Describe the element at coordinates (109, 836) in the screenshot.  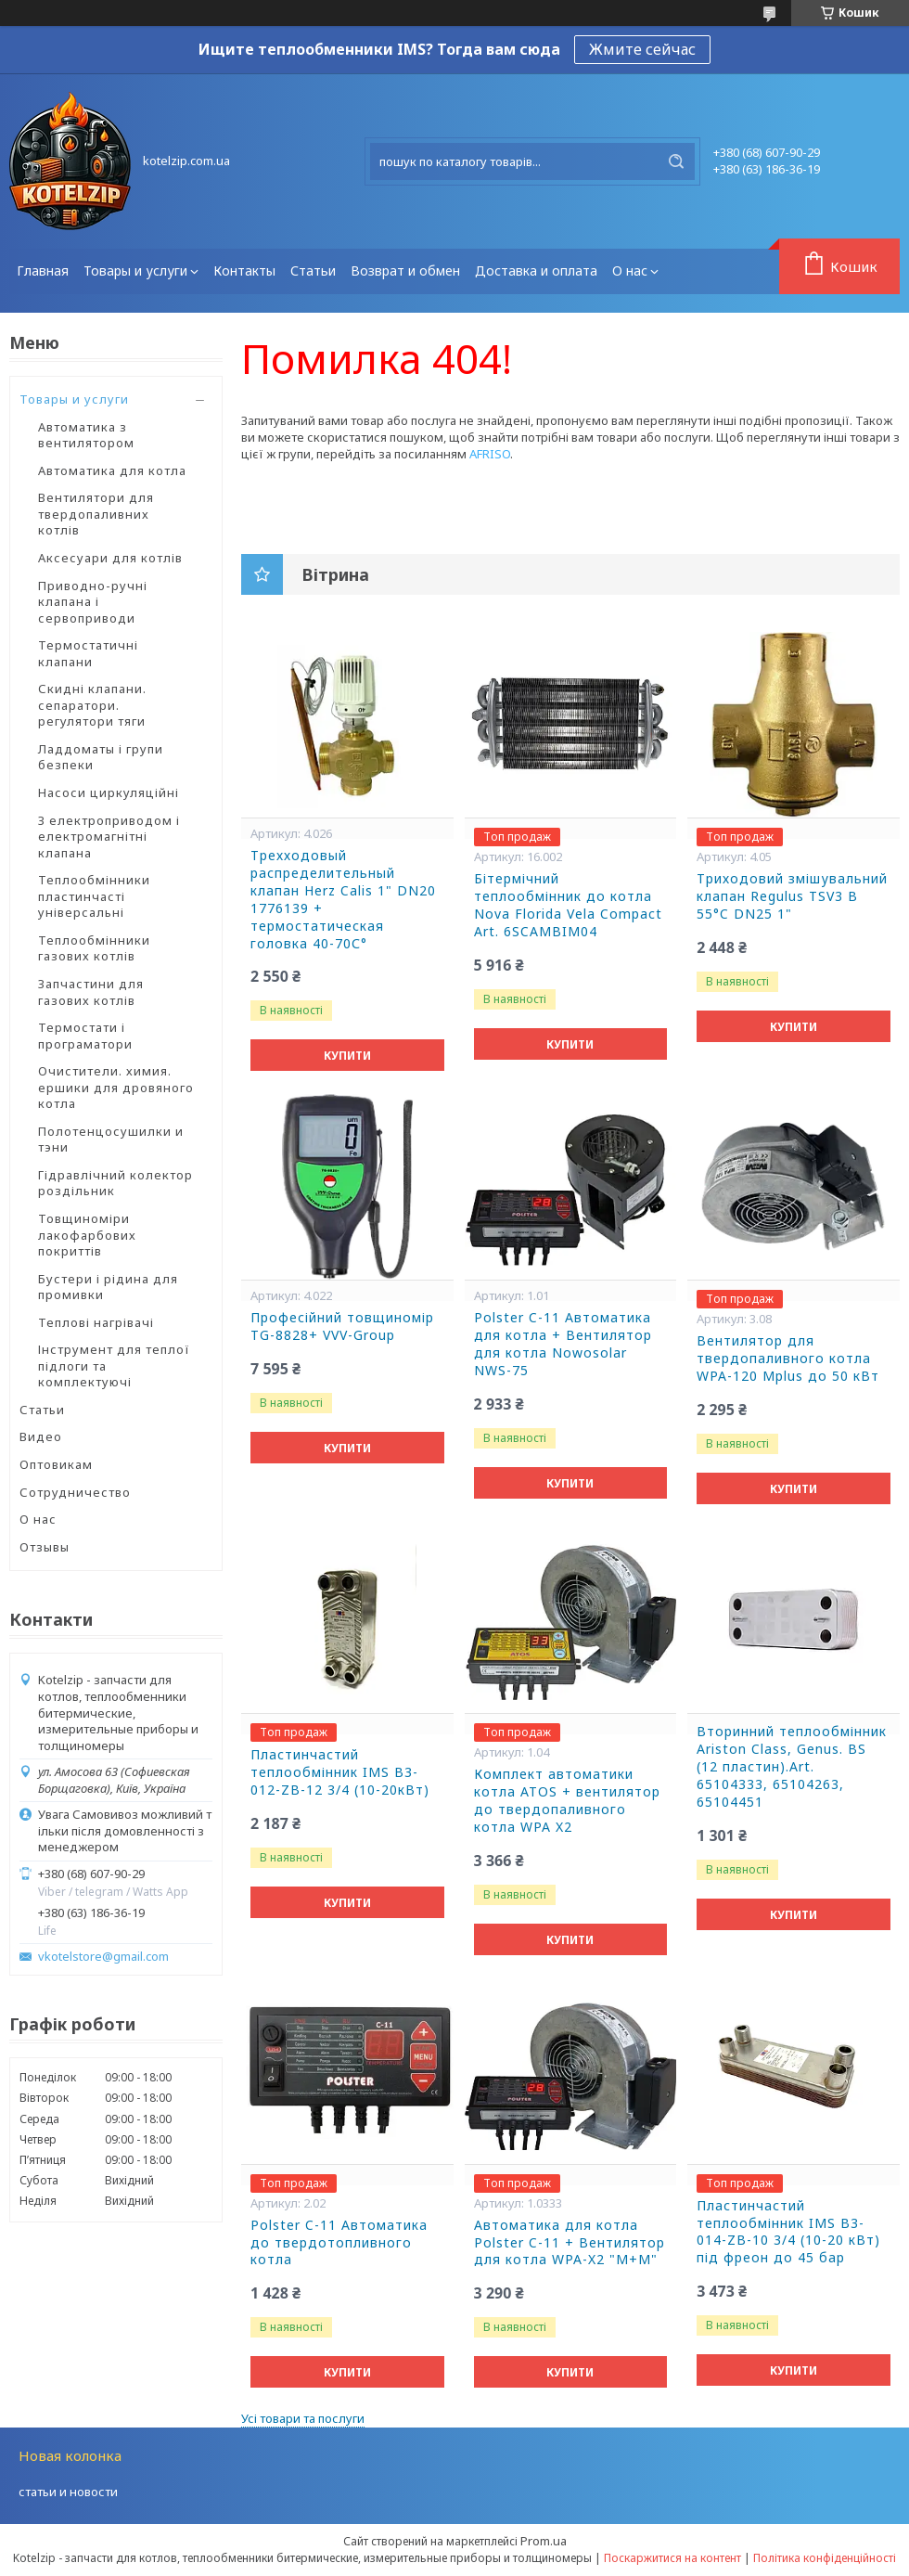
I see `З електроприводом і електромагнітні клапана` at that location.